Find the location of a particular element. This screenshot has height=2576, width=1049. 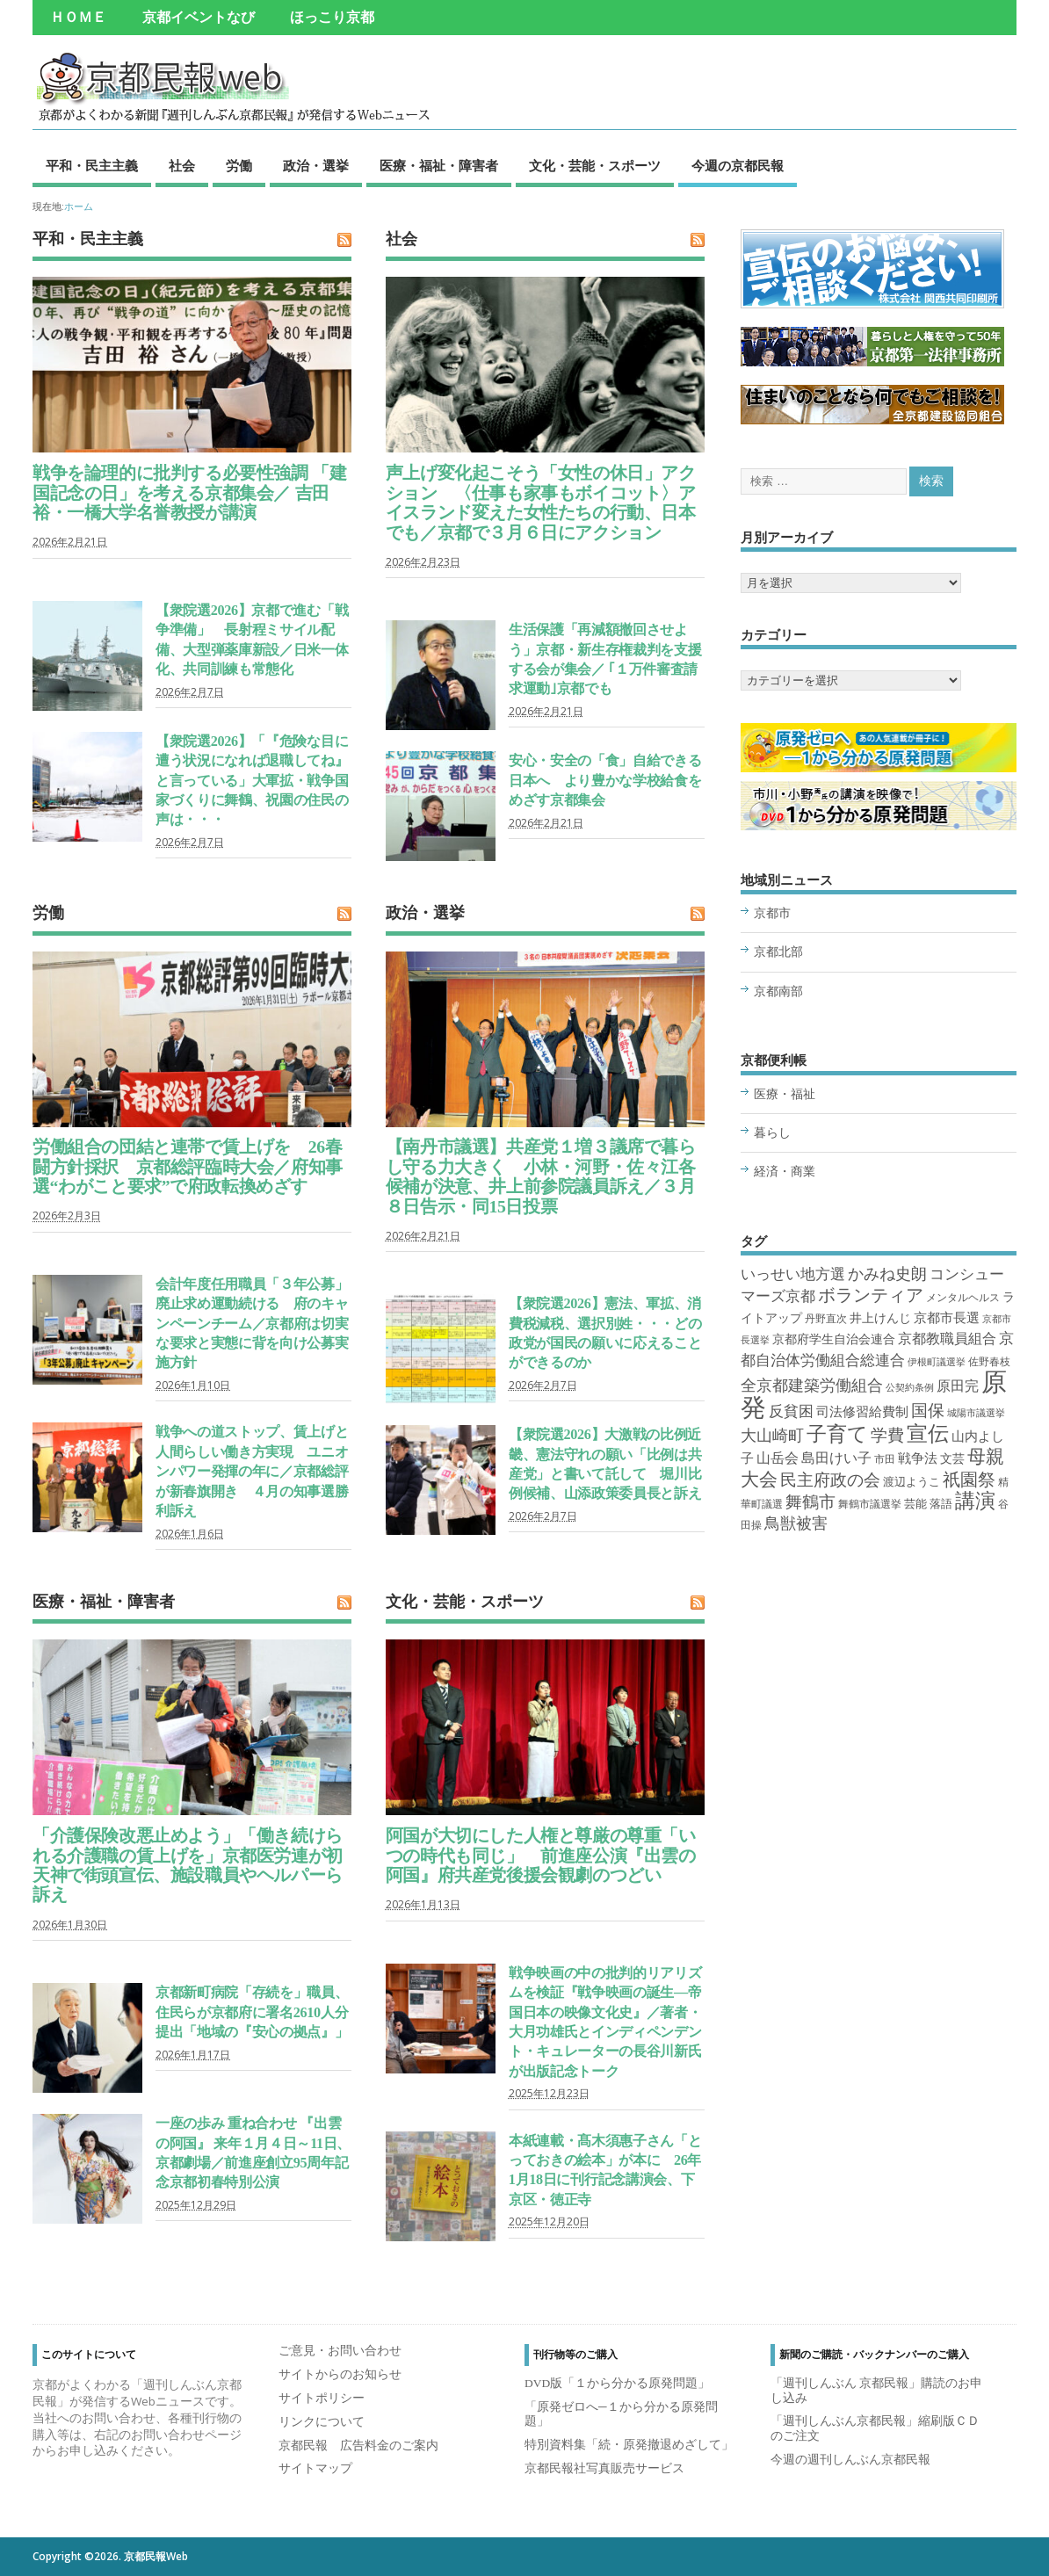

学費 [学費 (22個の項目)] is located at coordinates (887, 1435).